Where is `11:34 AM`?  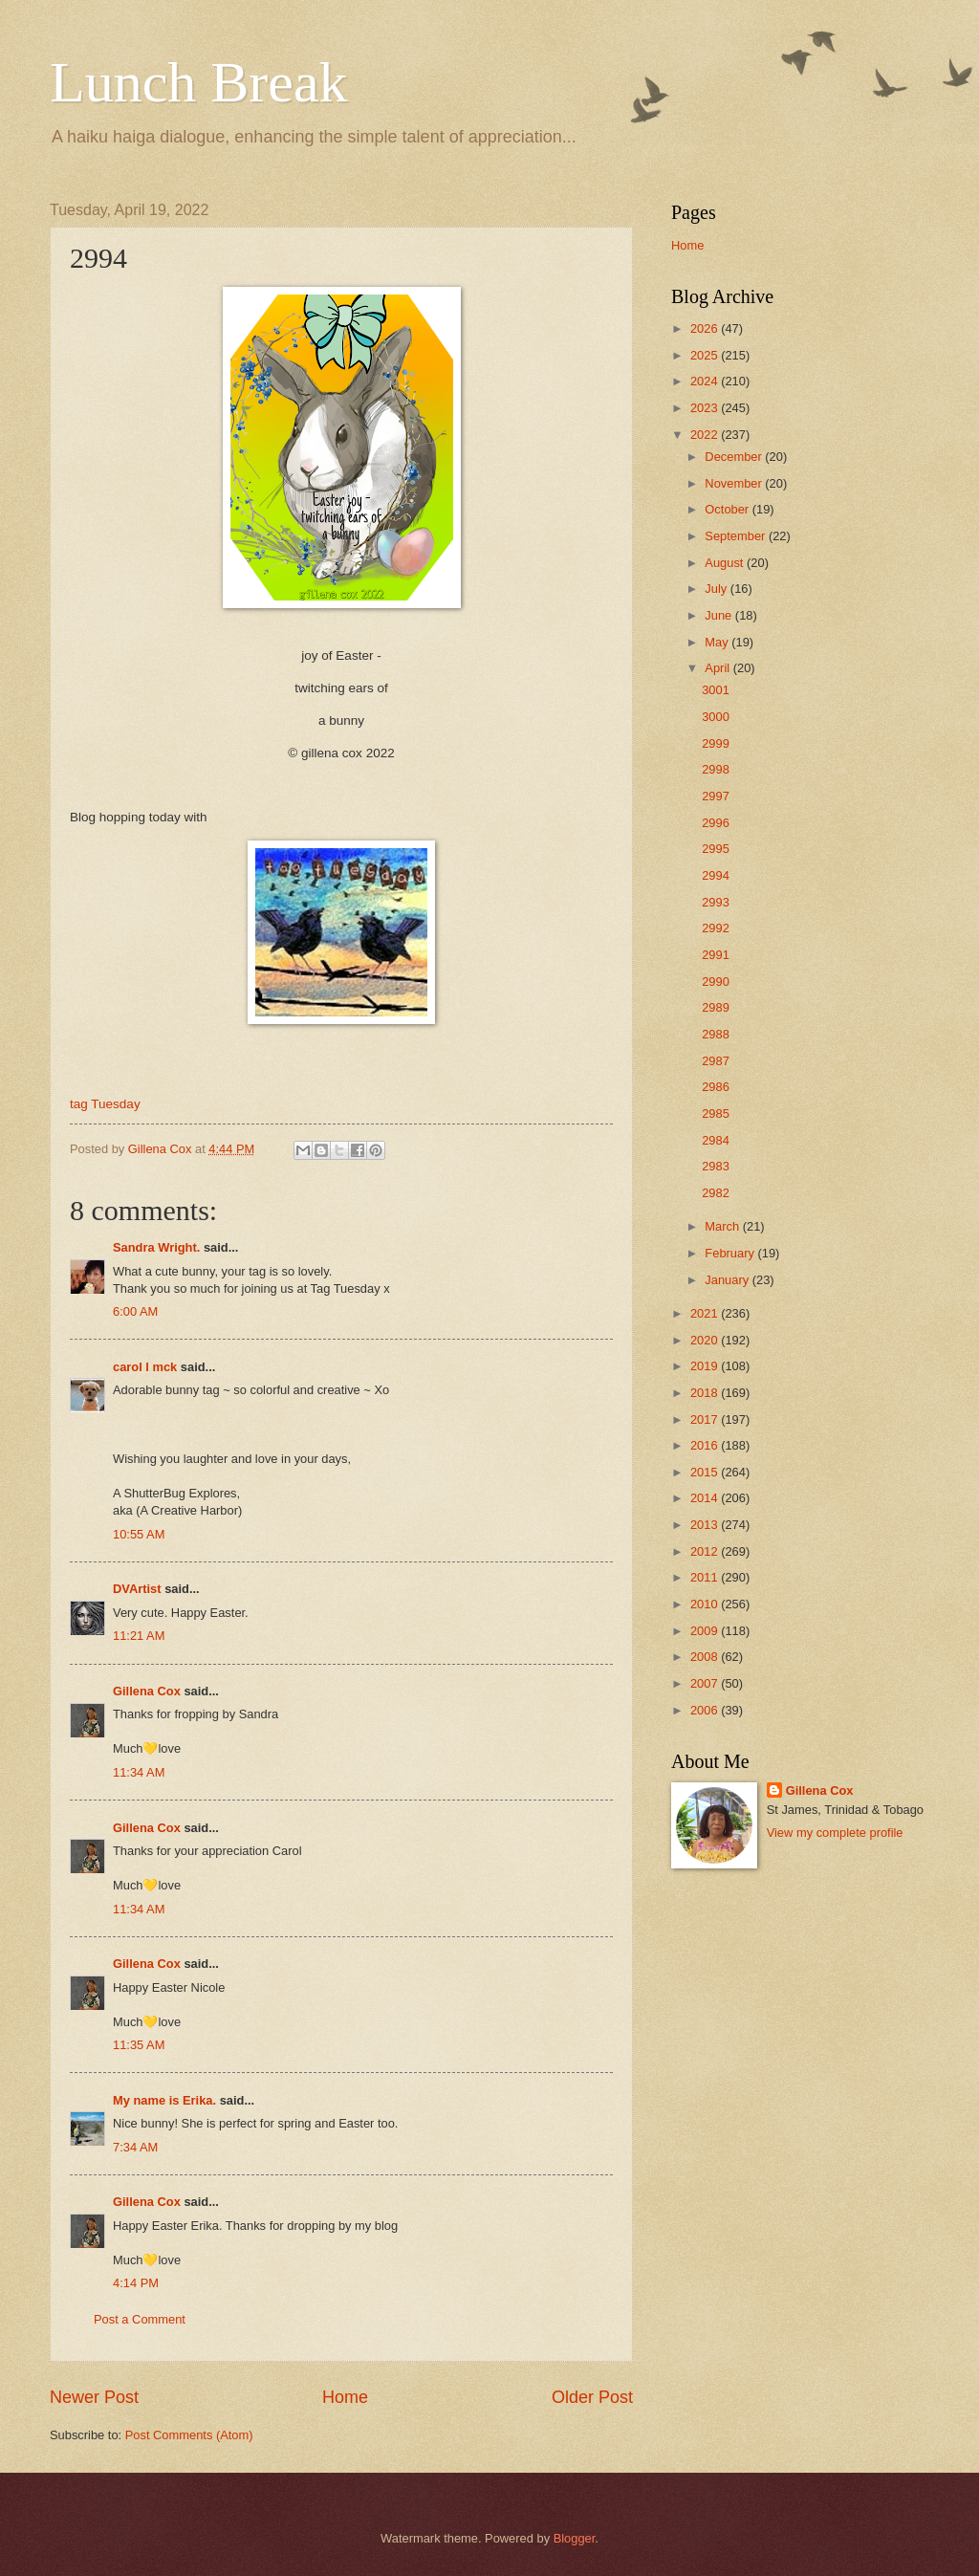
11:34 AM is located at coordinates (138, 1772).